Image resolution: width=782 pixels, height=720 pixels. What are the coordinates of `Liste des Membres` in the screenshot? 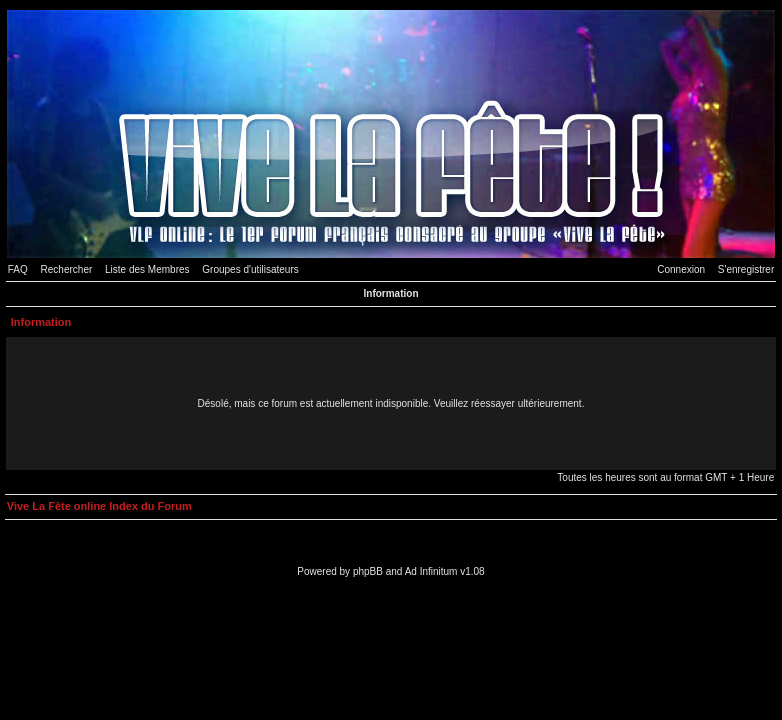 It's located at (147, 269).